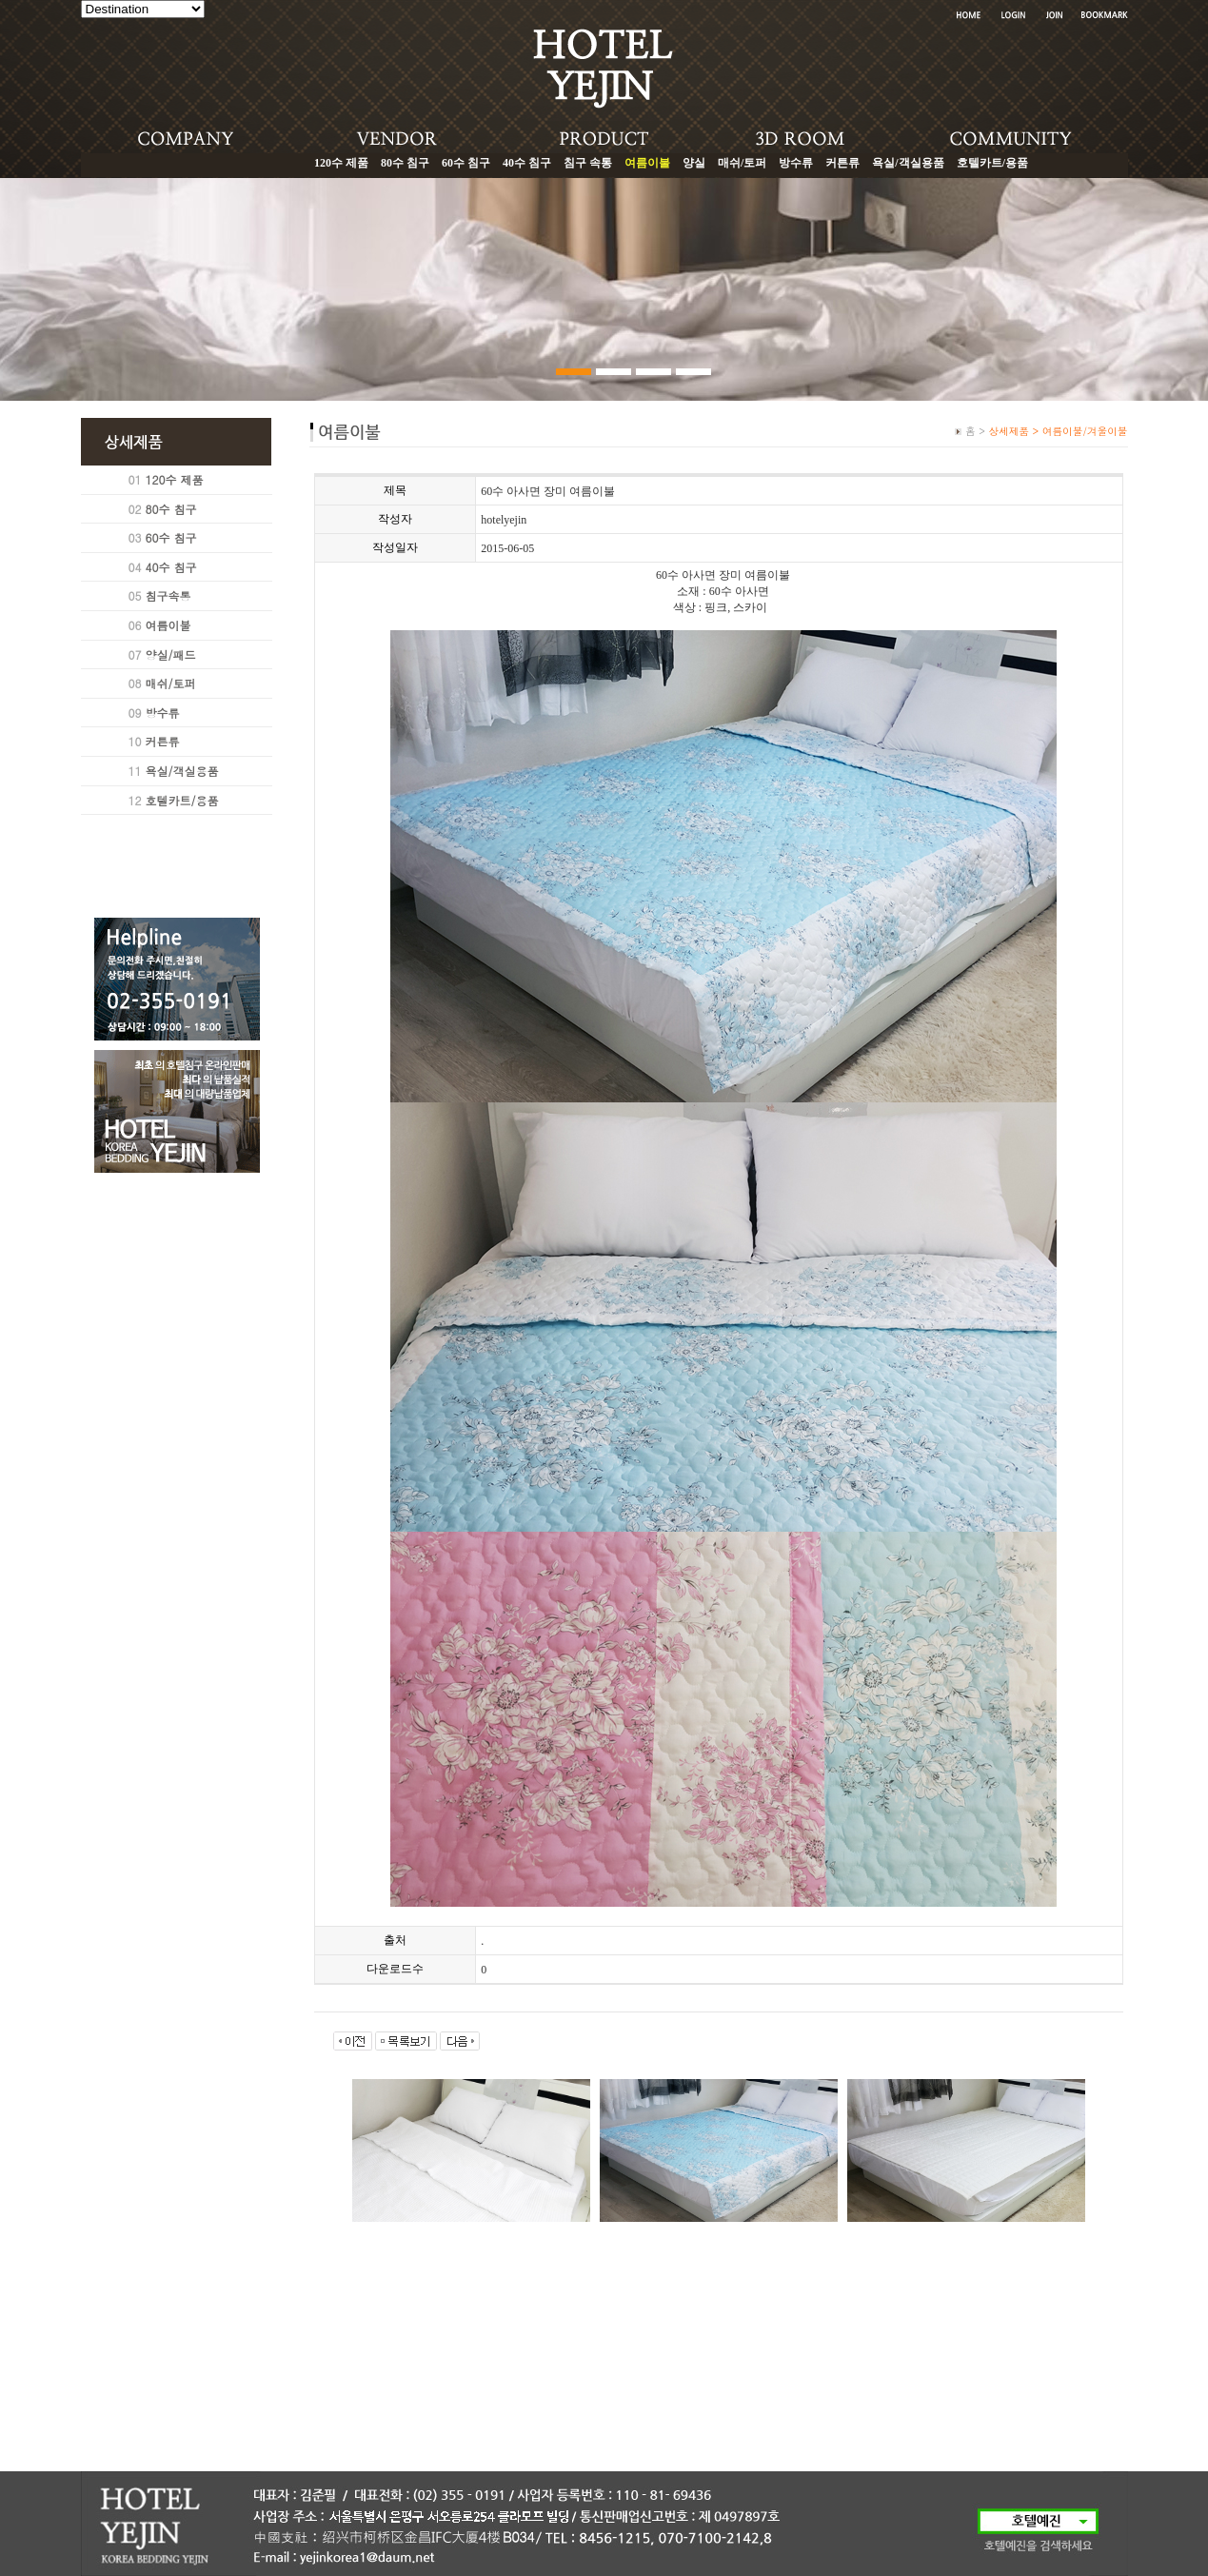 This screenshot has width=1208, height=2576. What do you see at coordinates (527, 162) in the screenshot?
I see `40수 침구` at bounding box center [527, 162].